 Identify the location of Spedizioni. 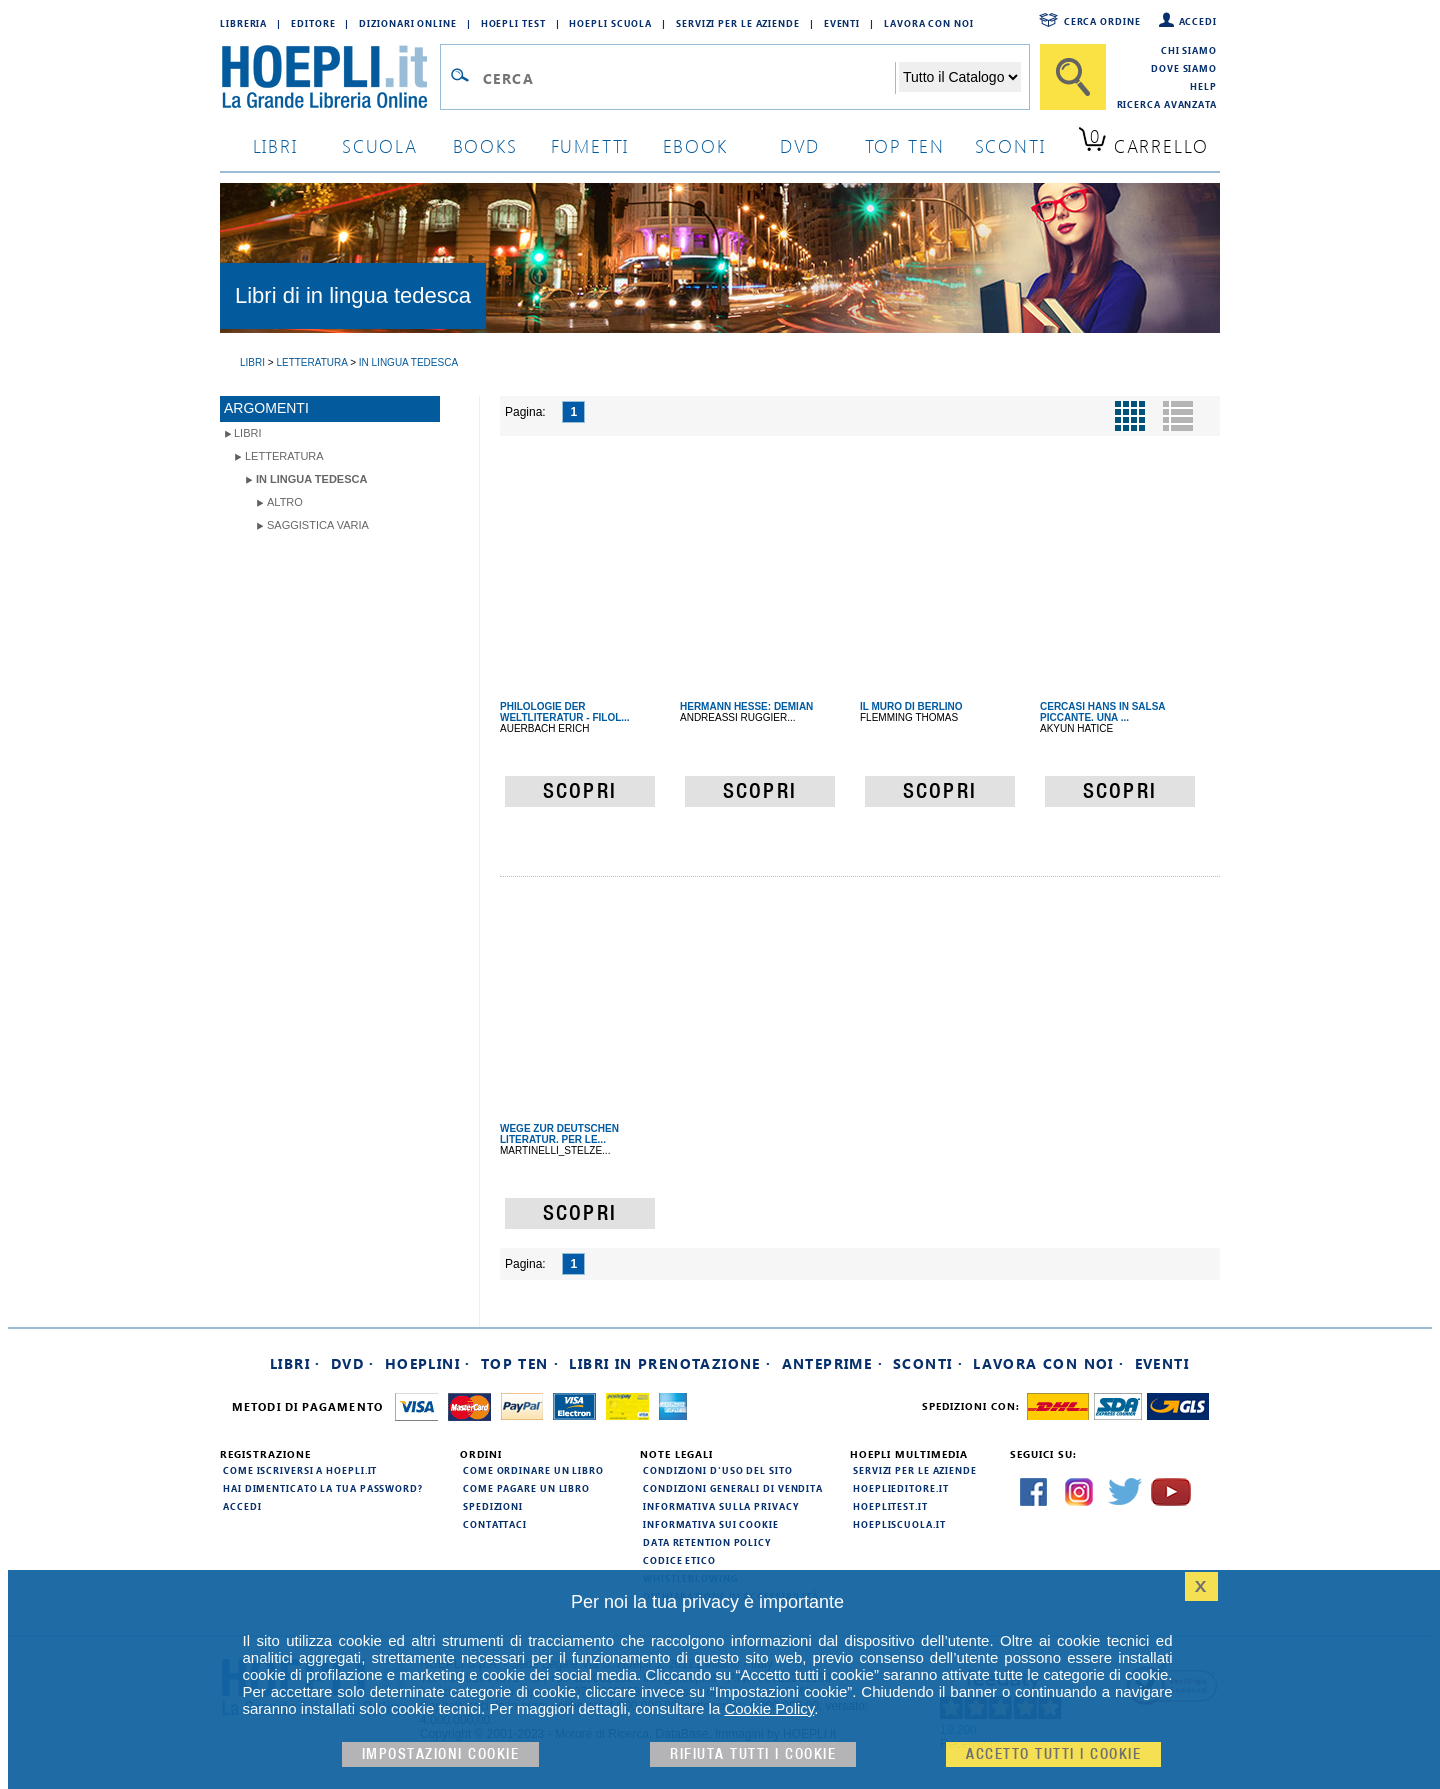
(493, 1506).